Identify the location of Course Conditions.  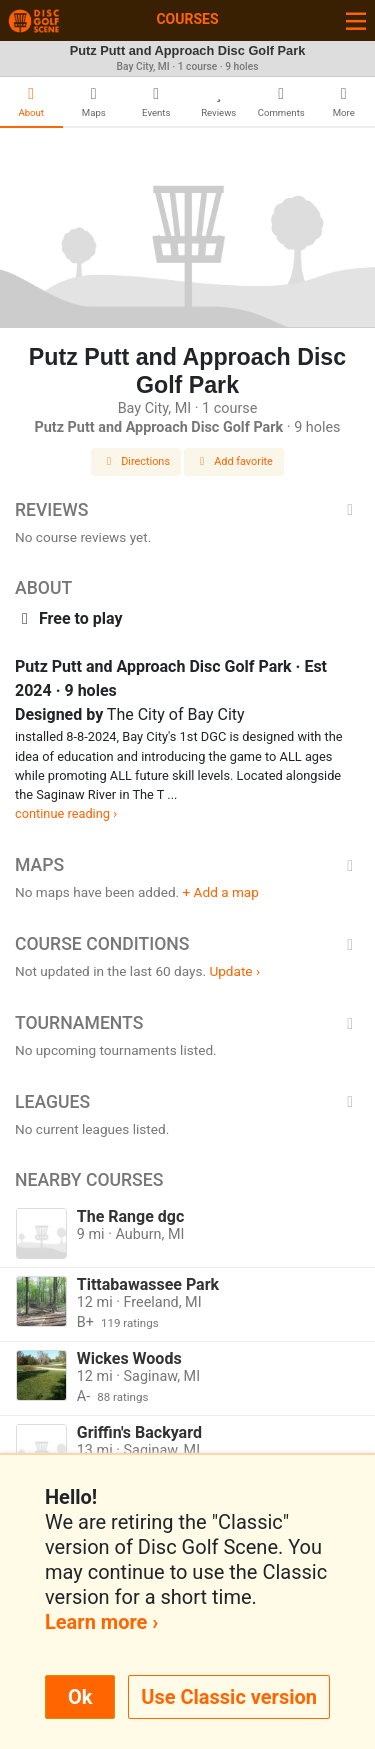
(187, 944).